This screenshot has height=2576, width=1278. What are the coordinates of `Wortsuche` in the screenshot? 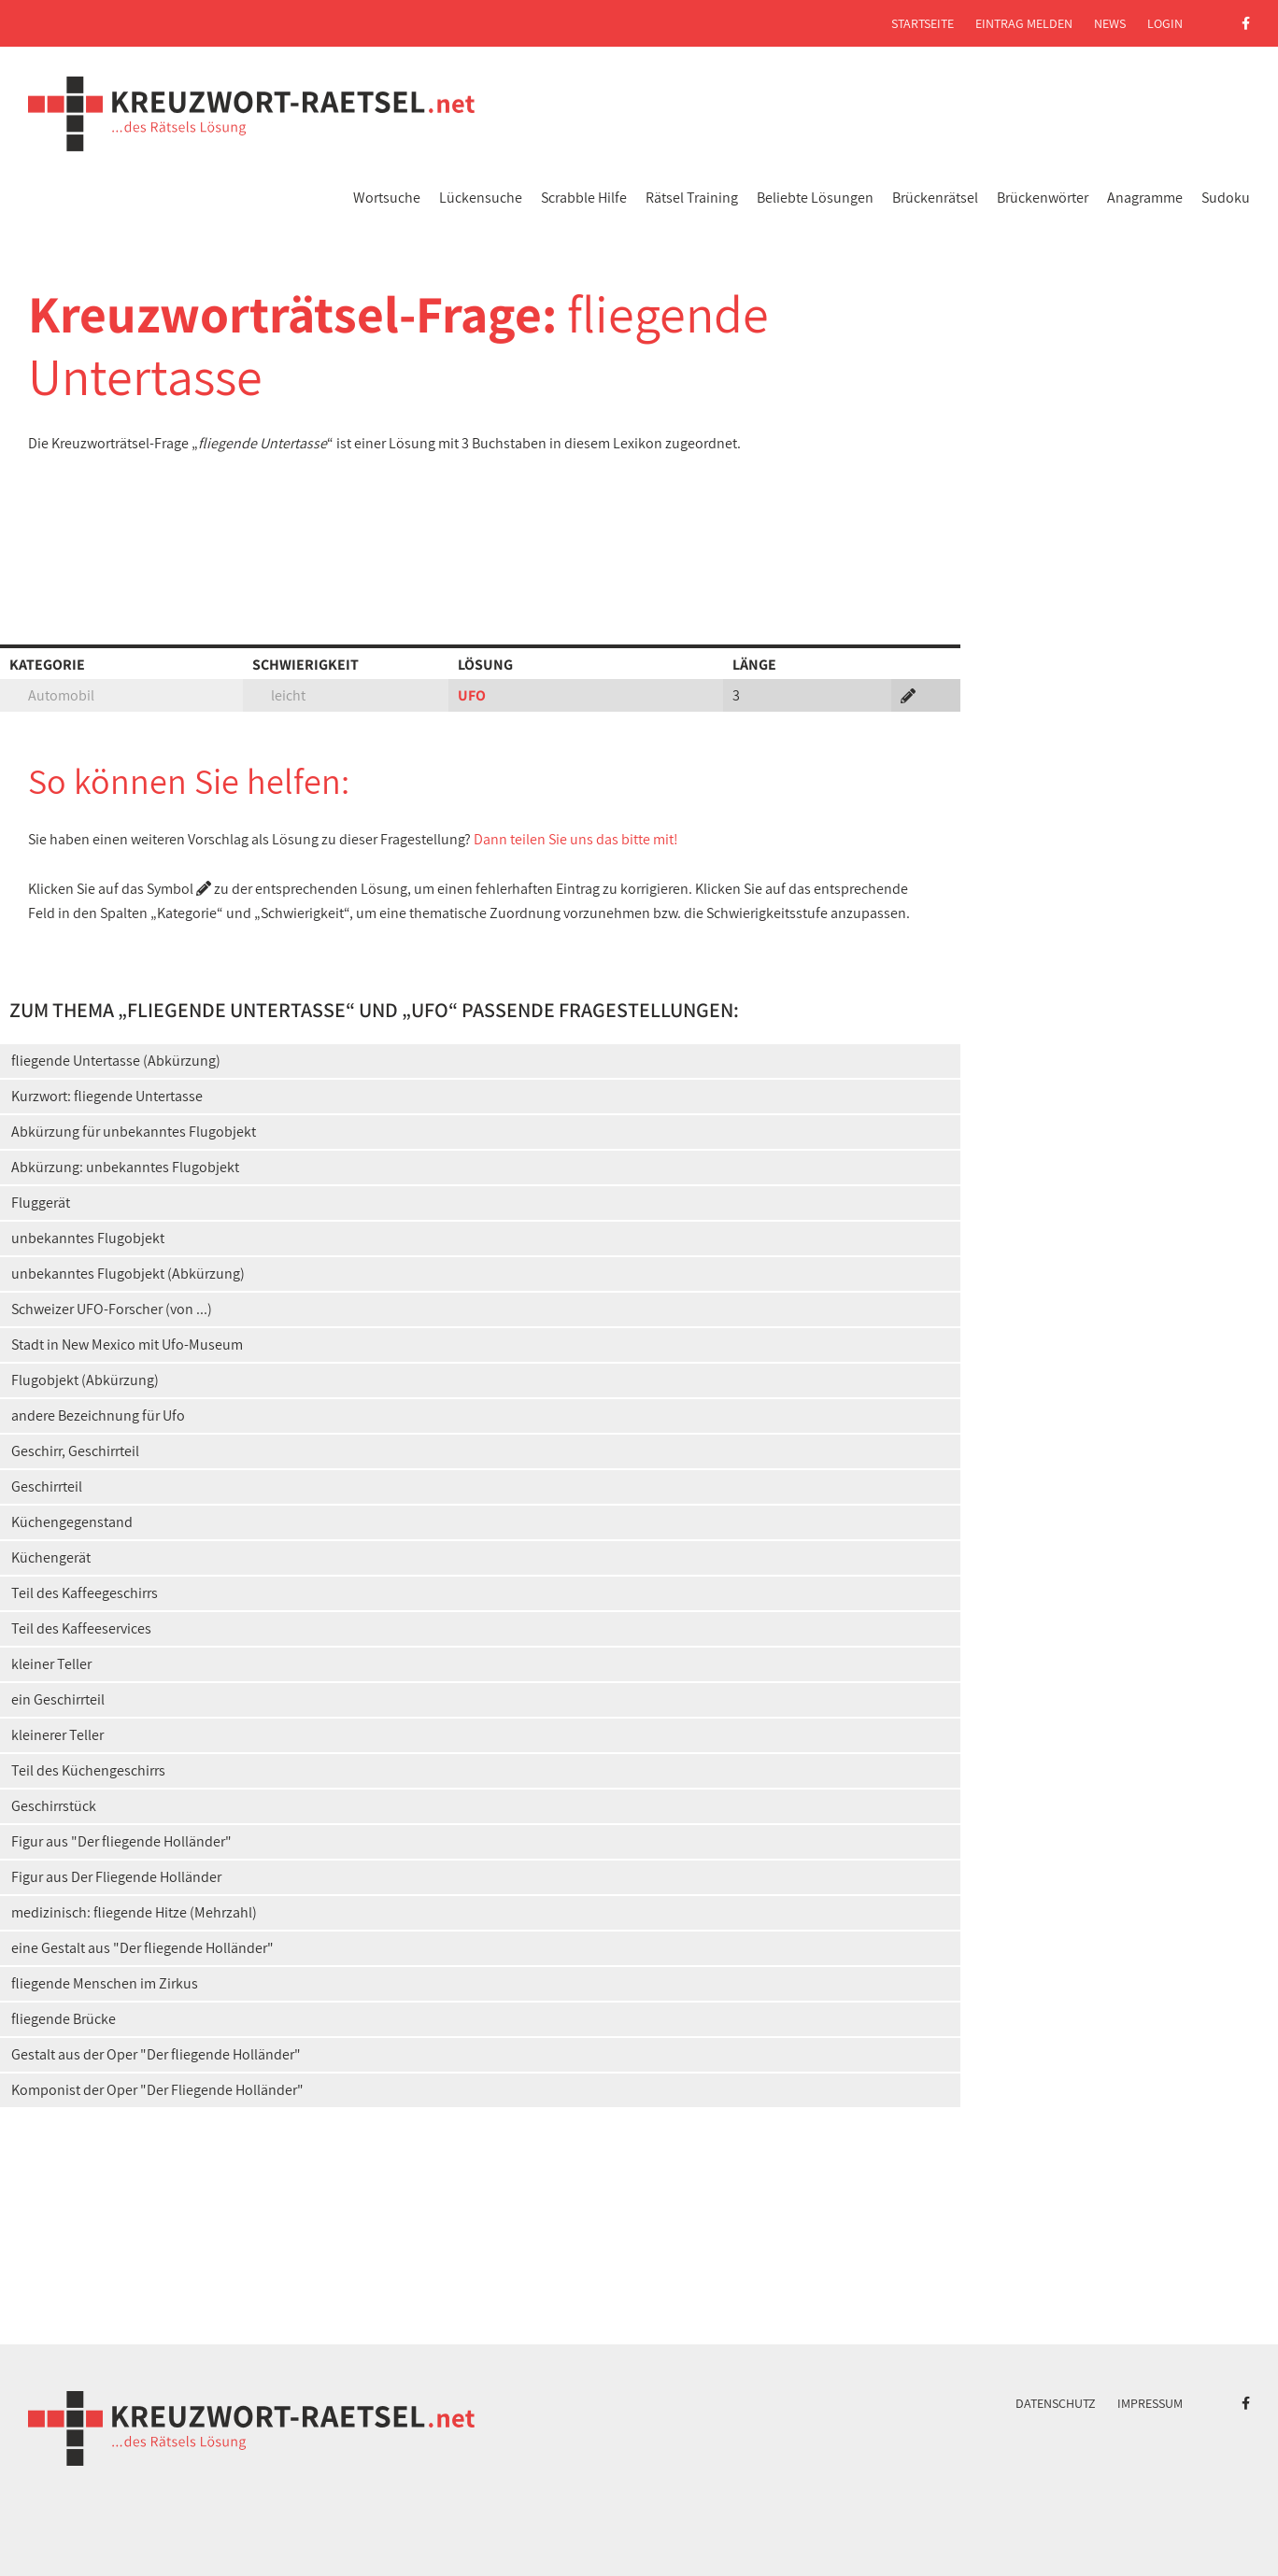 It's located at (386, 197).